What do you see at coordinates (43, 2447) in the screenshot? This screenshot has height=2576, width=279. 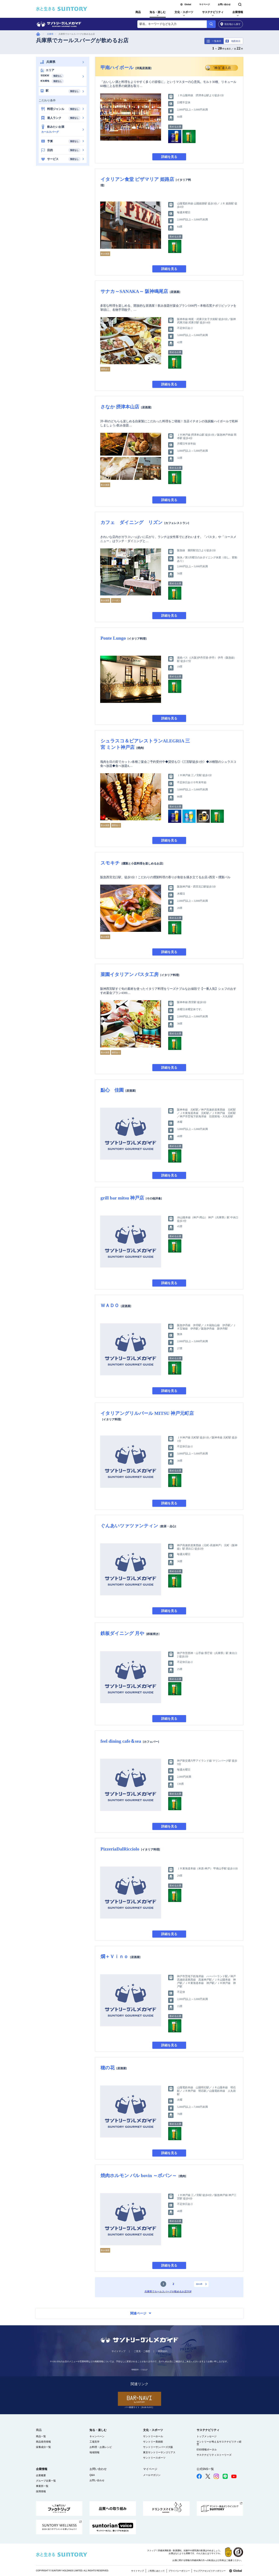 I see `栄養成分一覧` at bounding box center [43, 2447].